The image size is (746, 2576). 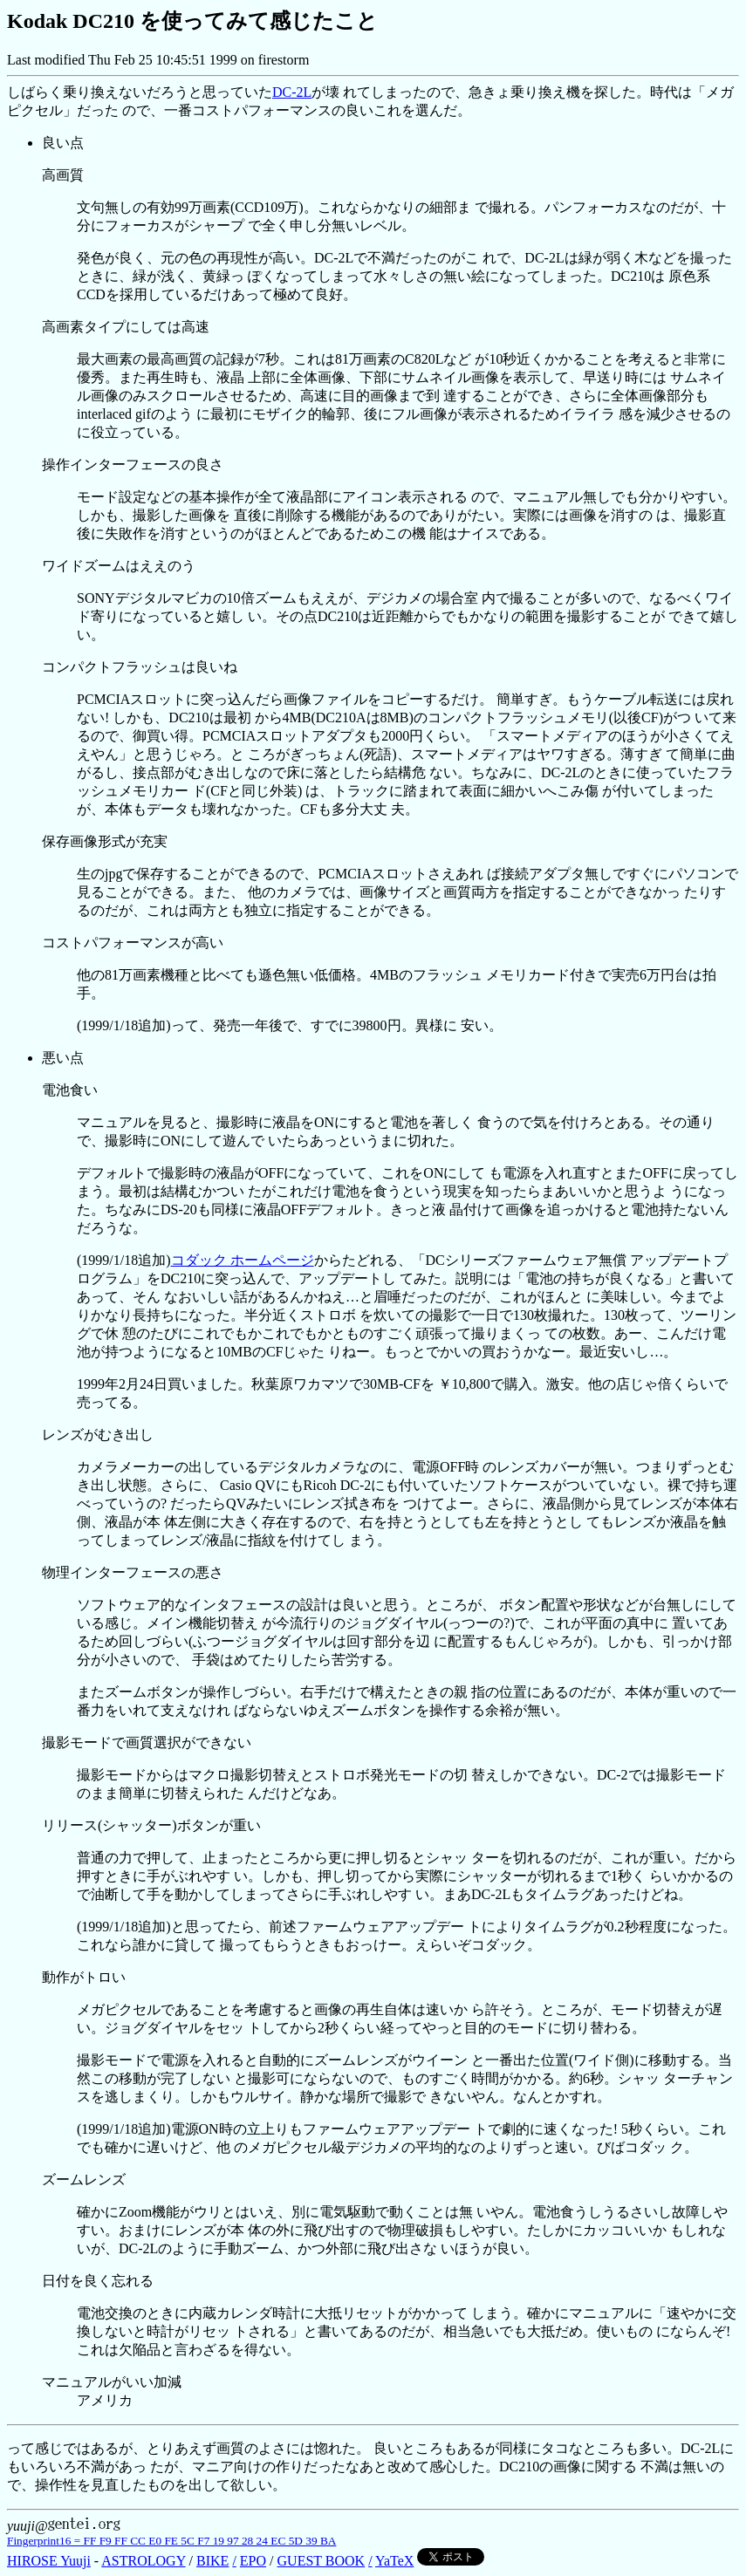 I want to click on コダック ホームページ, so click(x=242, y=1260).